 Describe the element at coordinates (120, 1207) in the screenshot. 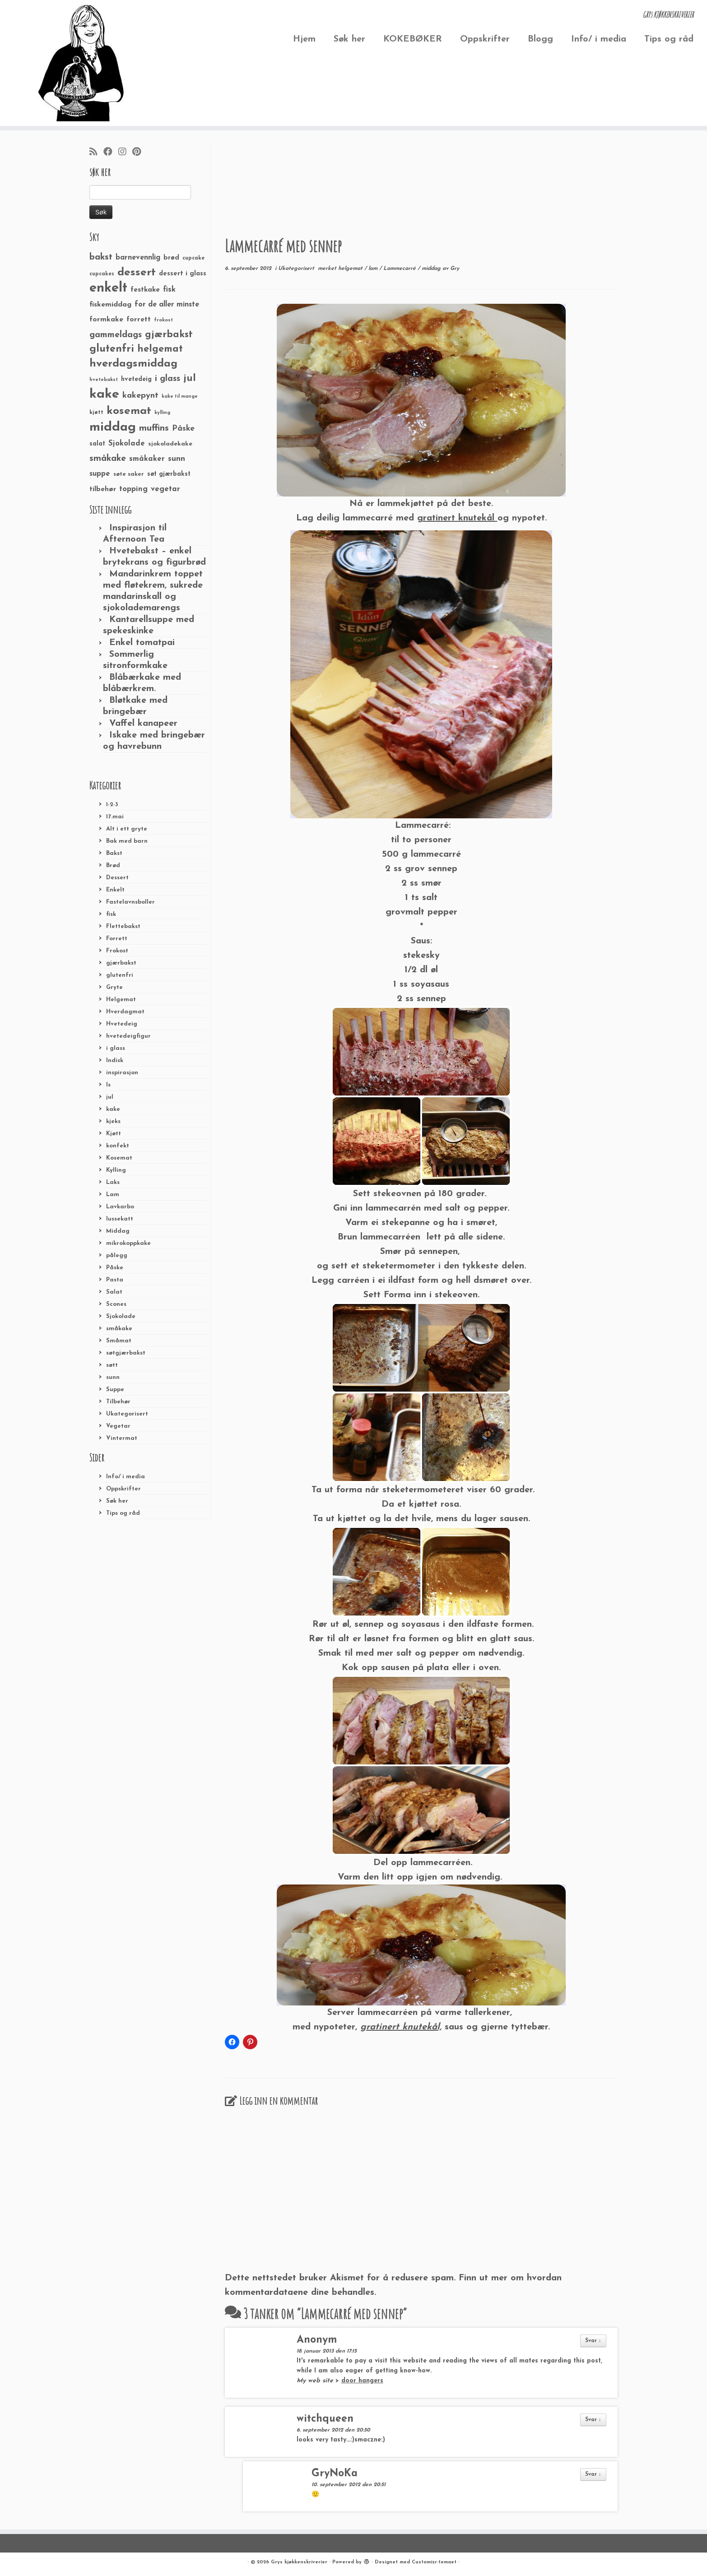

I see `Lavkarbo` at that location.